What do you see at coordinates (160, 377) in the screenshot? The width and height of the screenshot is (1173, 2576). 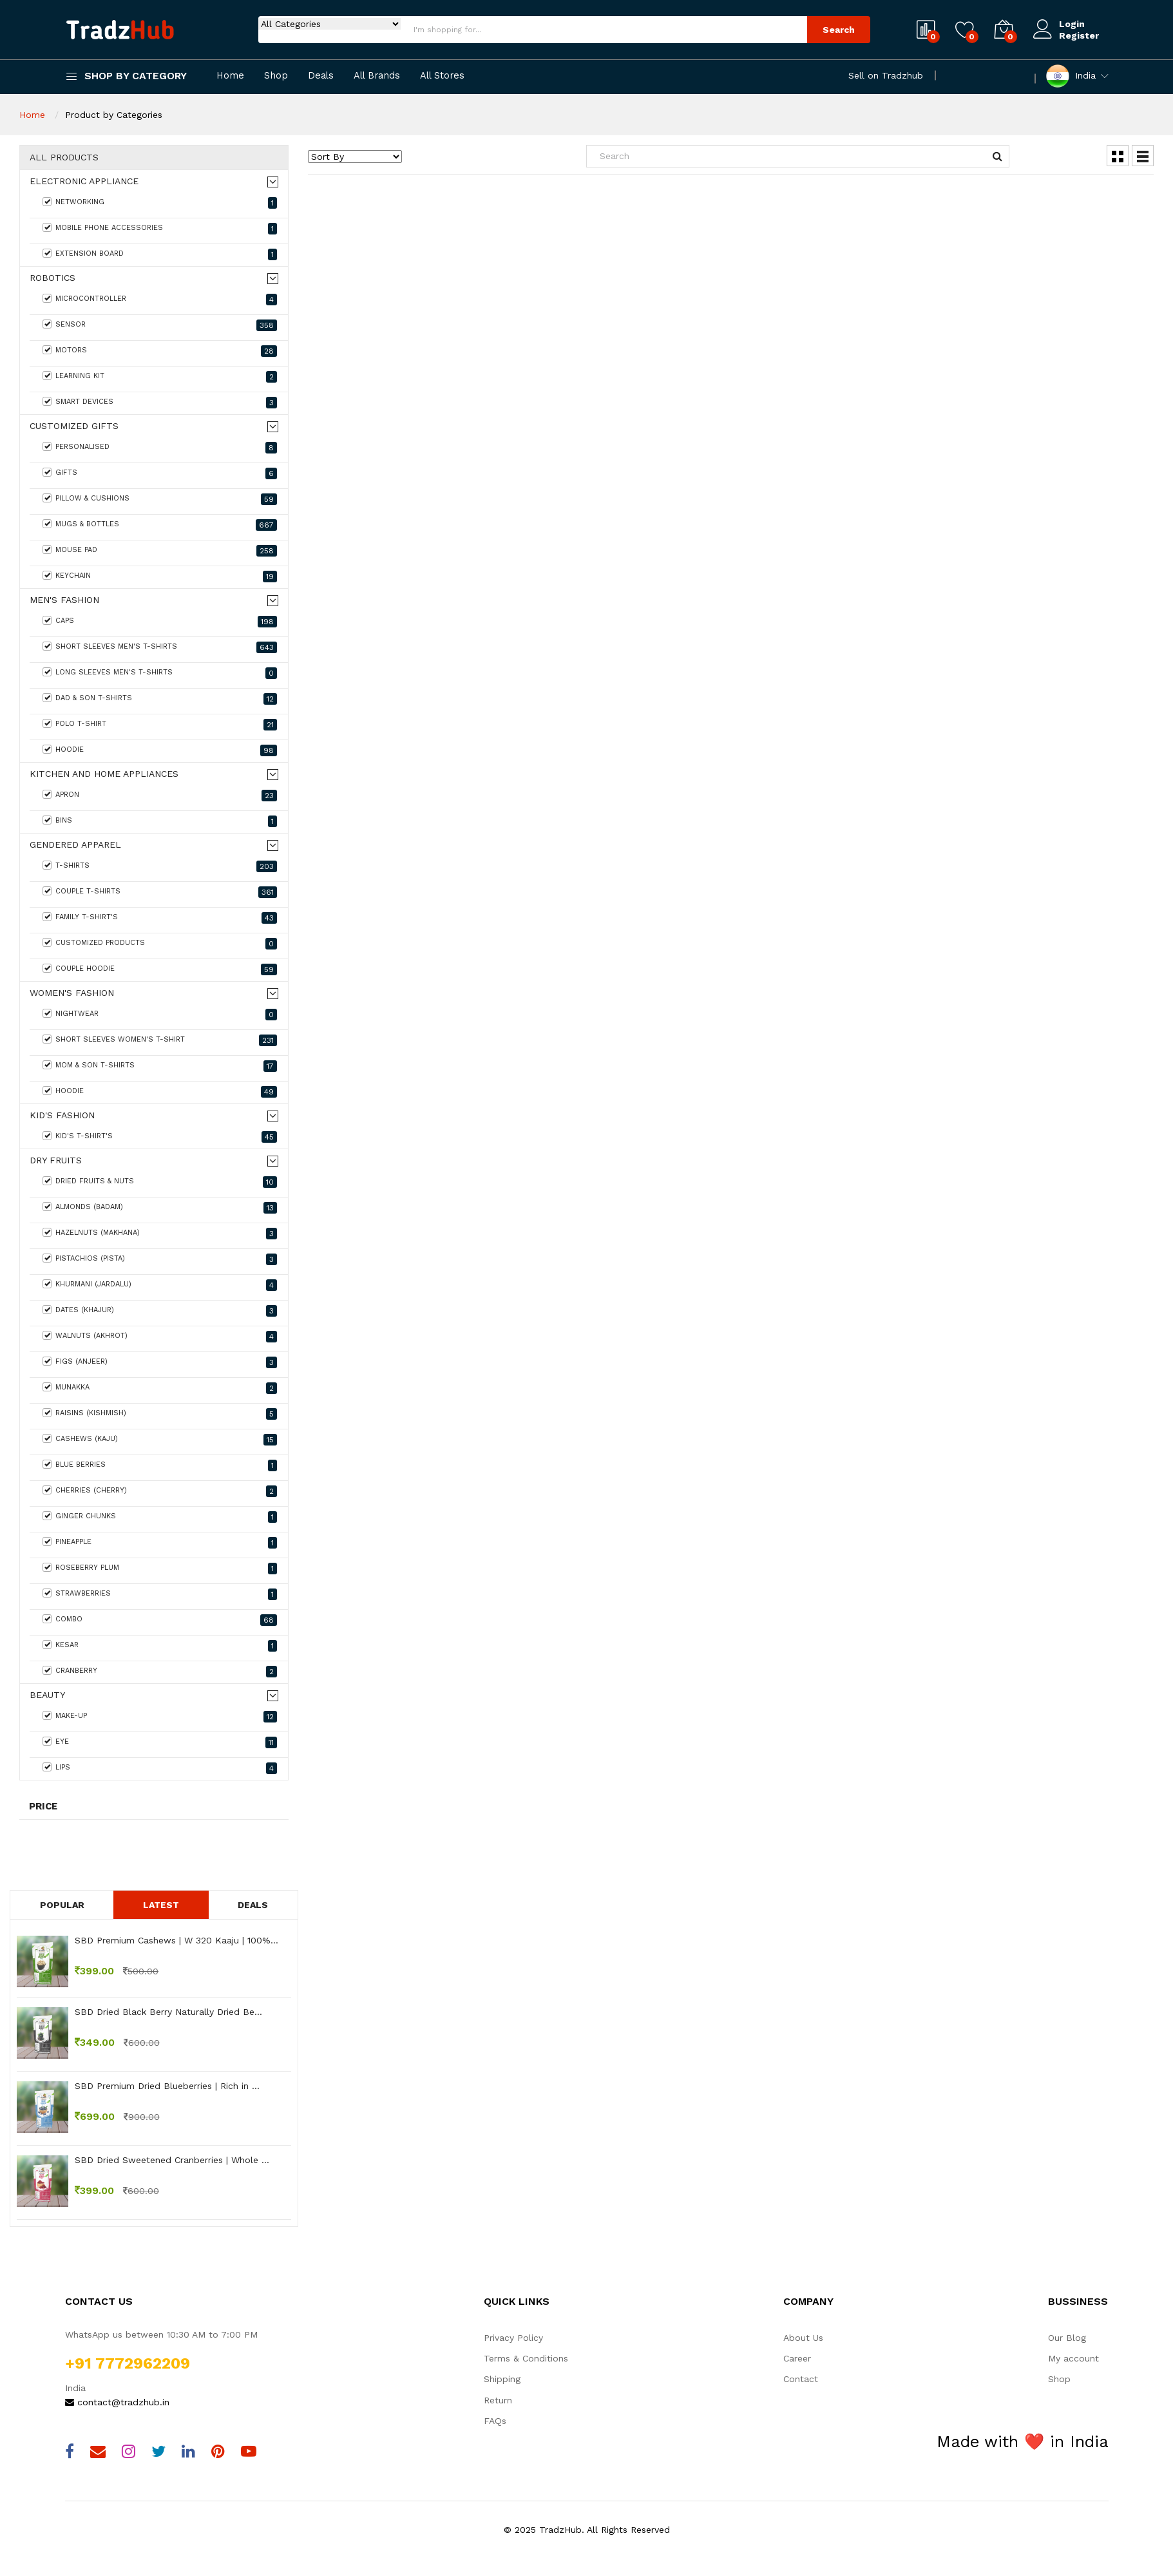 I see `Learning Kit` at bounding box center [160, 377].